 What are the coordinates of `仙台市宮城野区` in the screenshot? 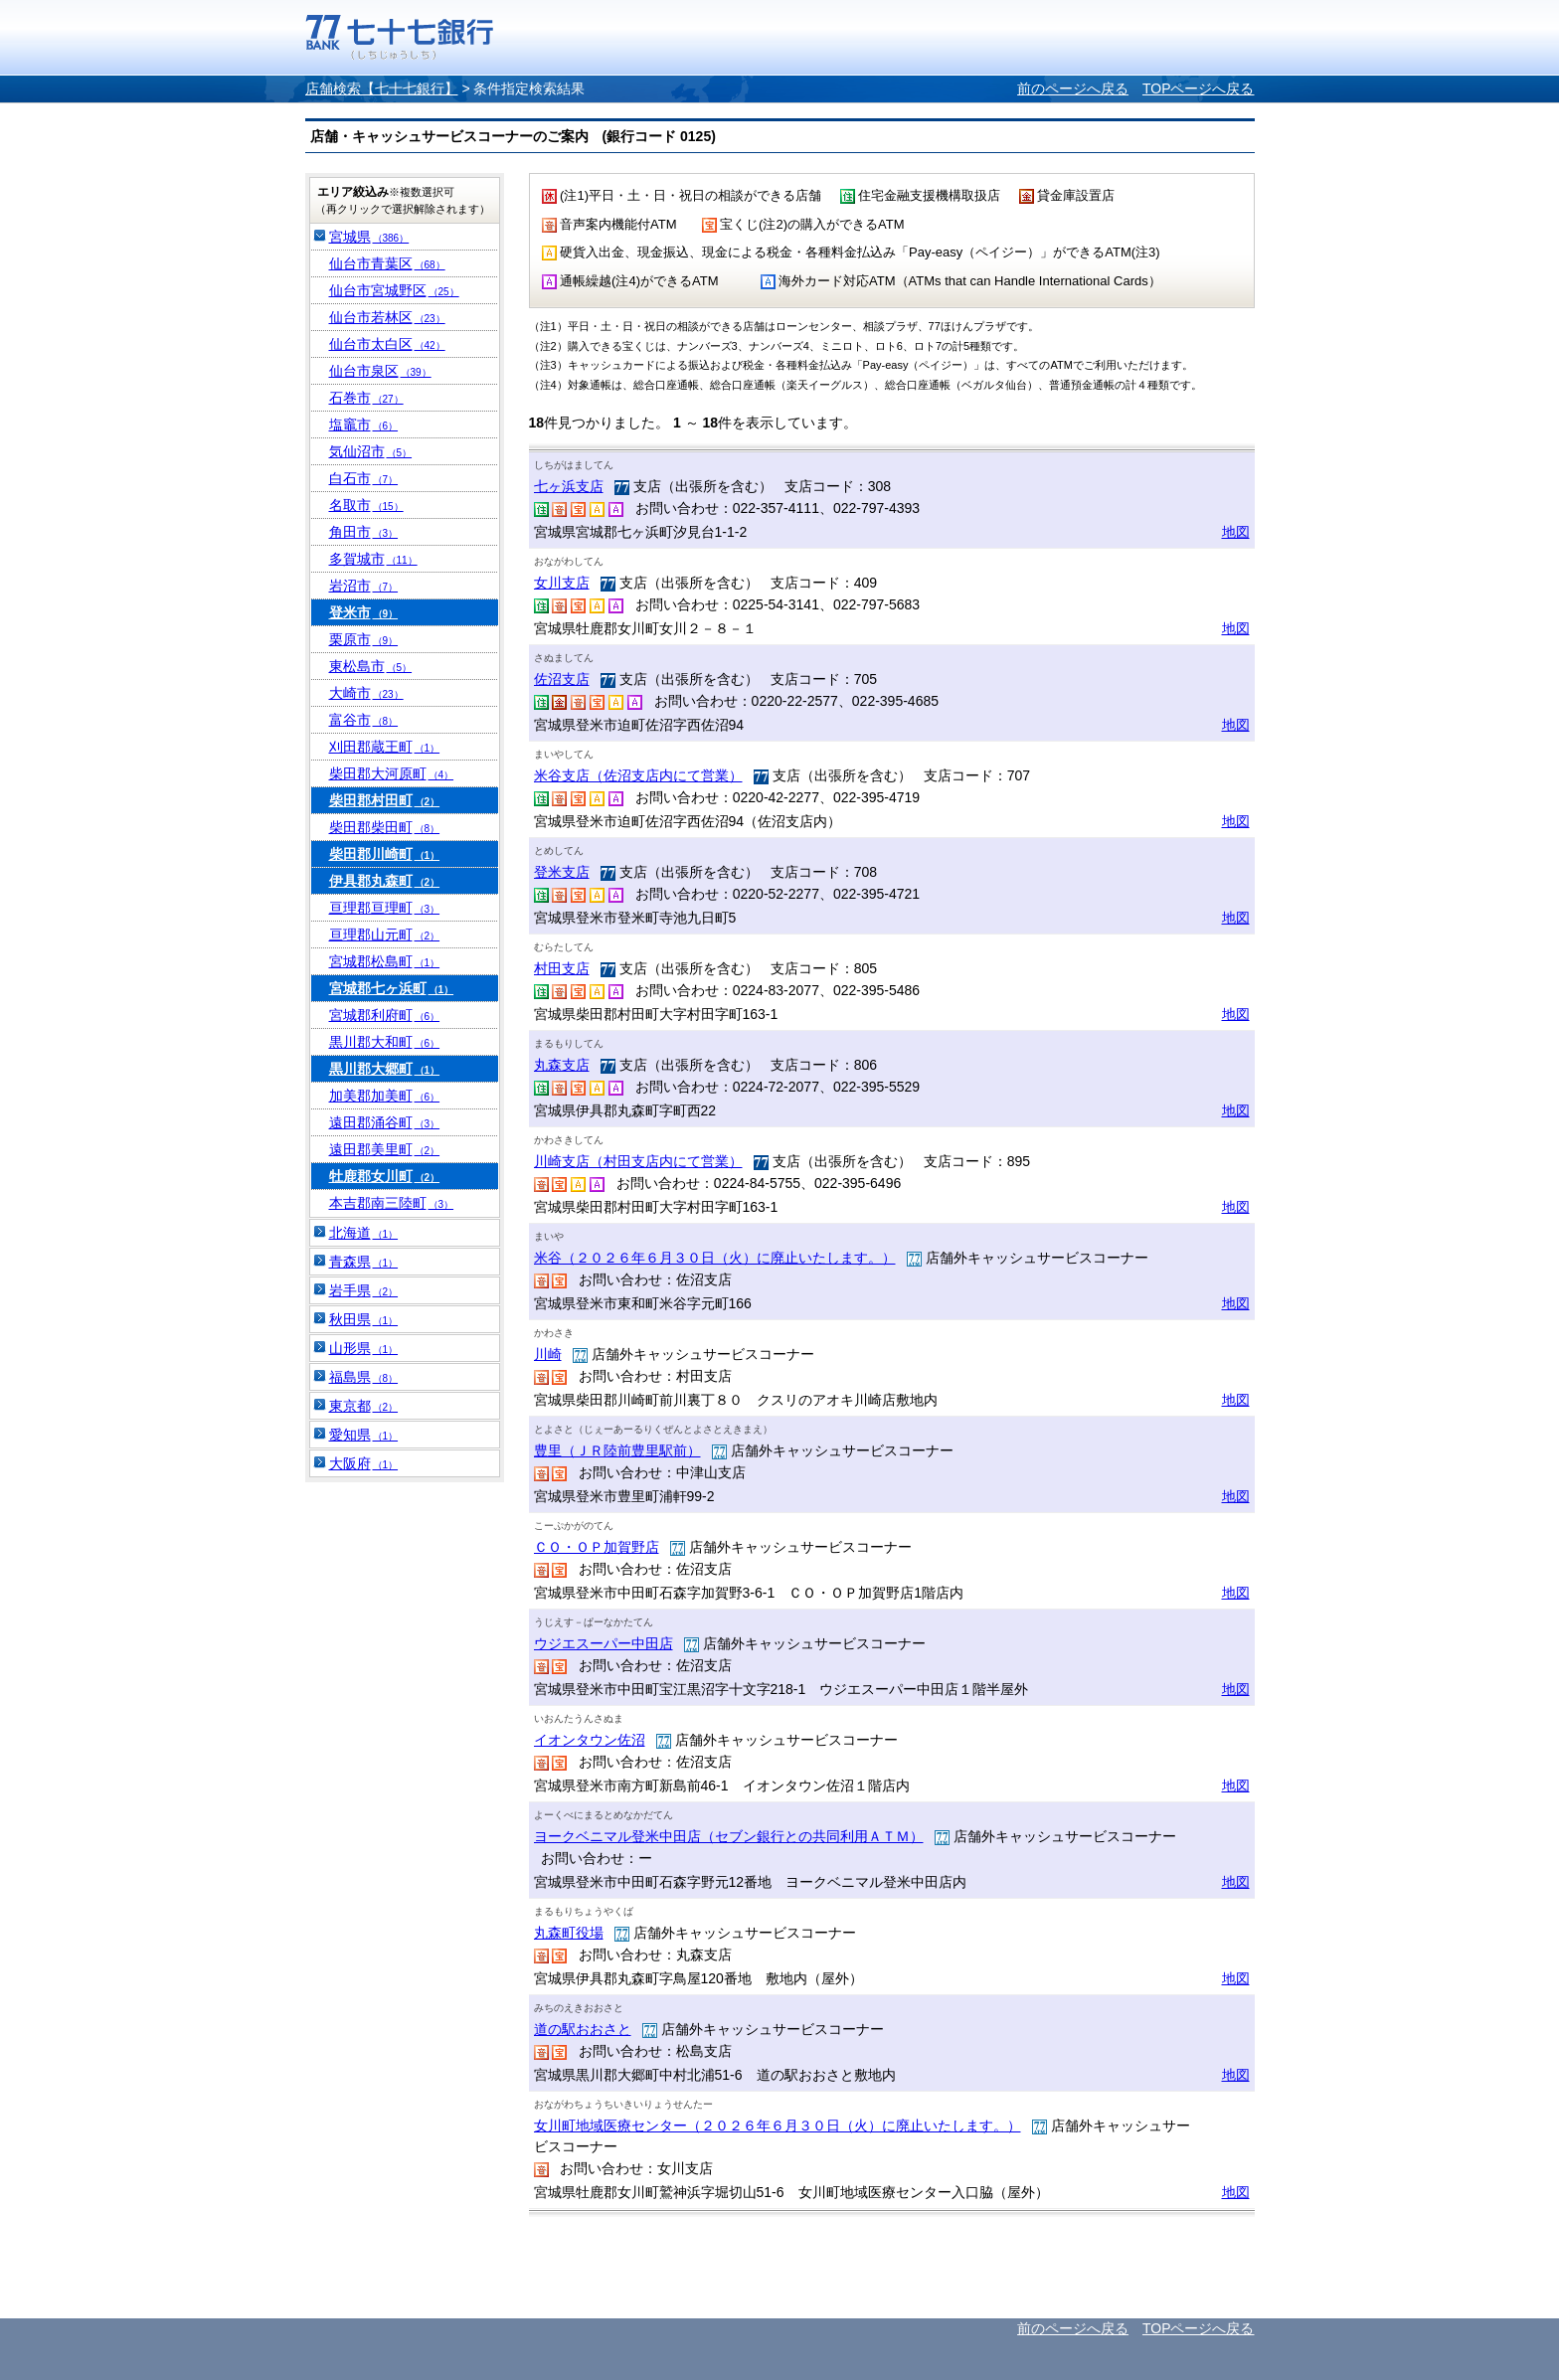 It's located at (394, 290).